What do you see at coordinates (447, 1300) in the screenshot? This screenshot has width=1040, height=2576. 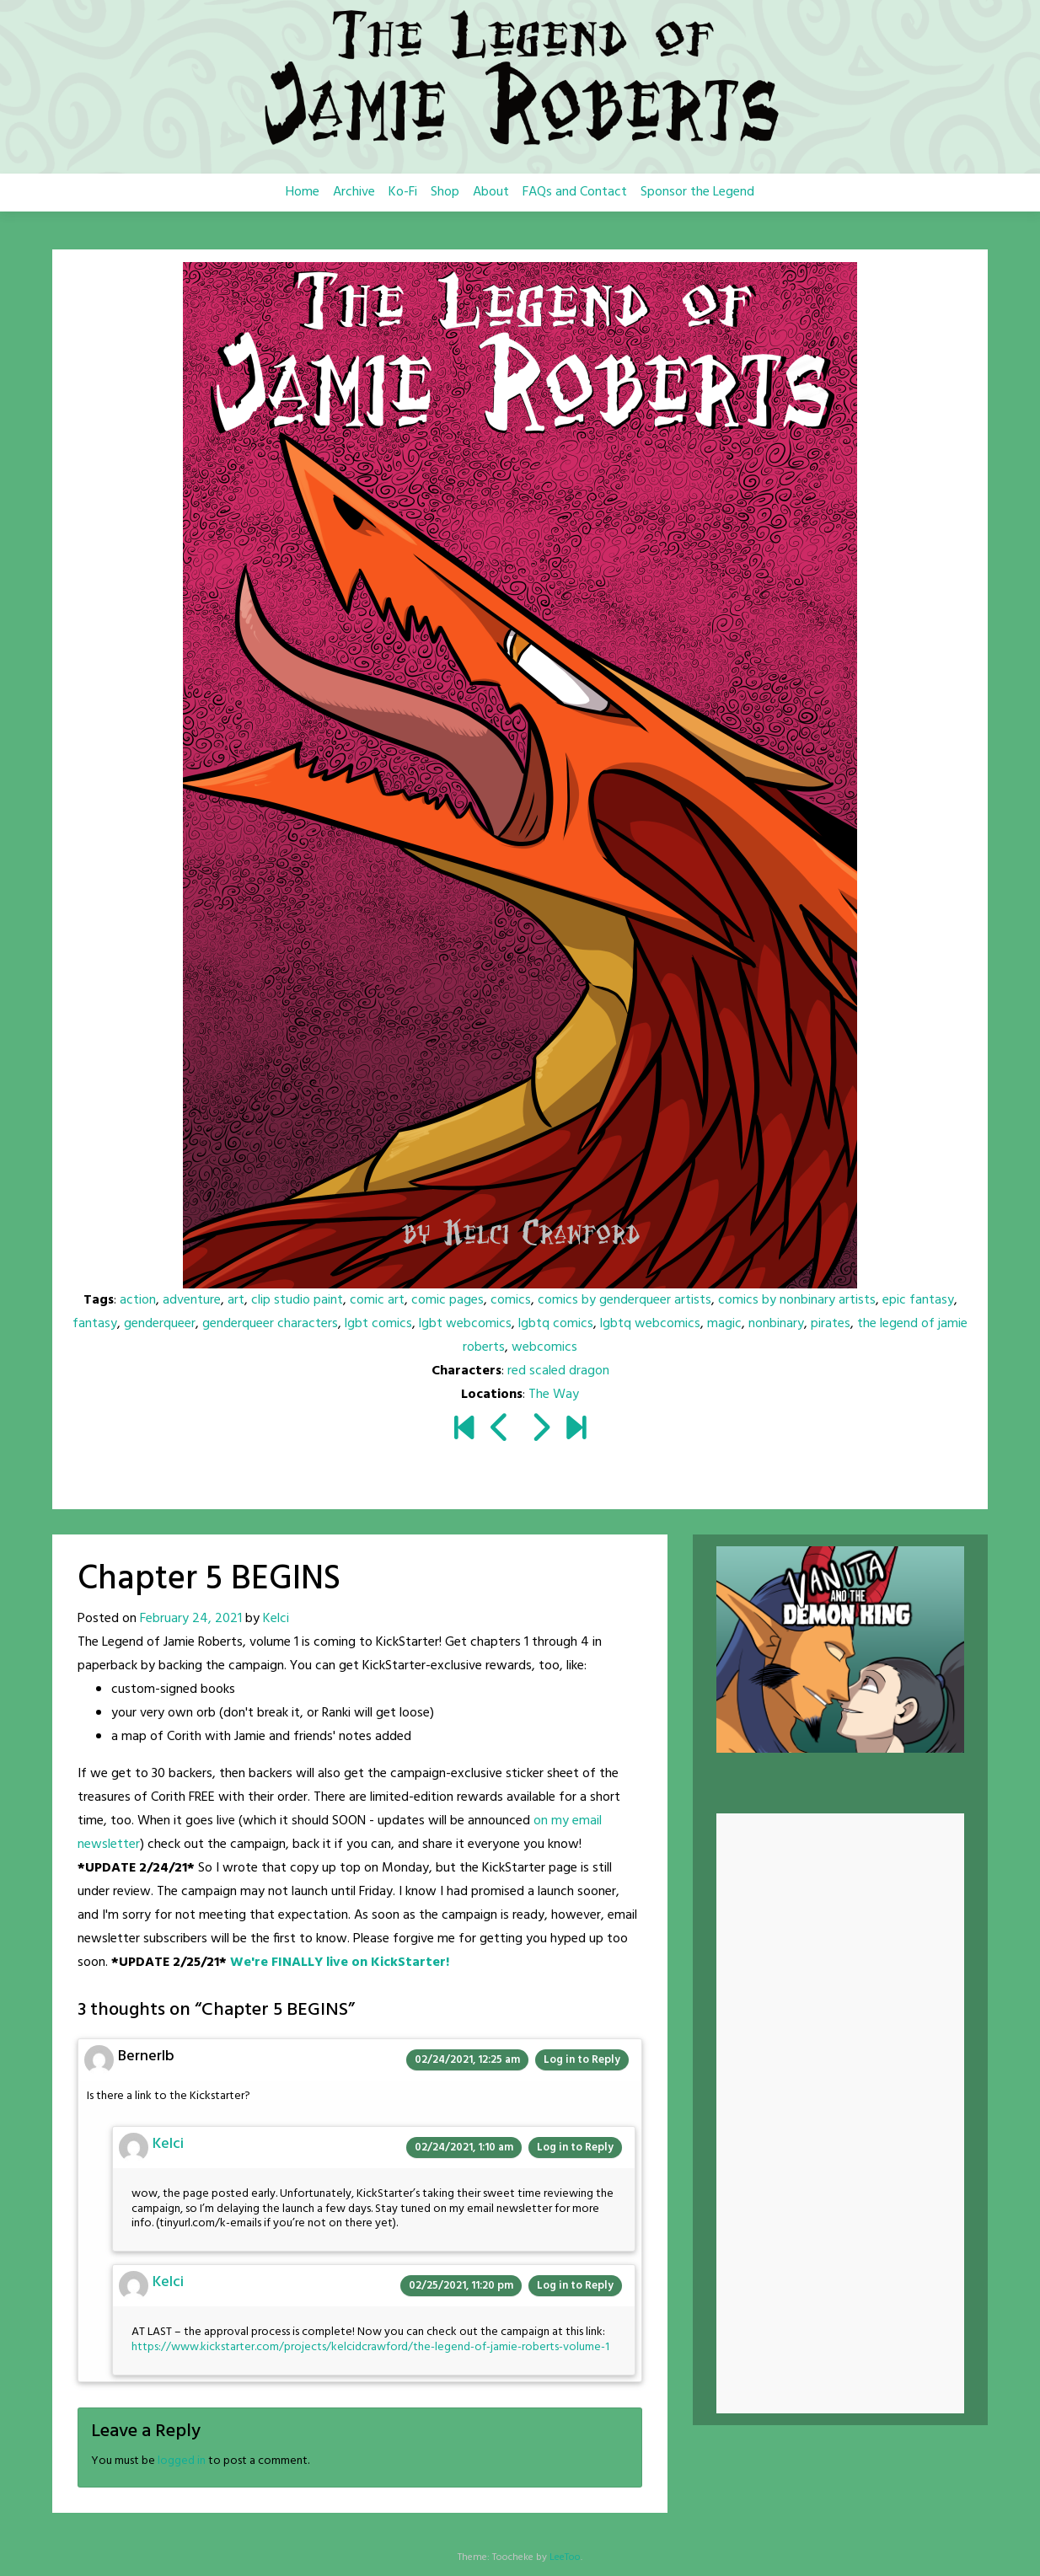 I see `comic pages` at bounding box center [447, 1300].